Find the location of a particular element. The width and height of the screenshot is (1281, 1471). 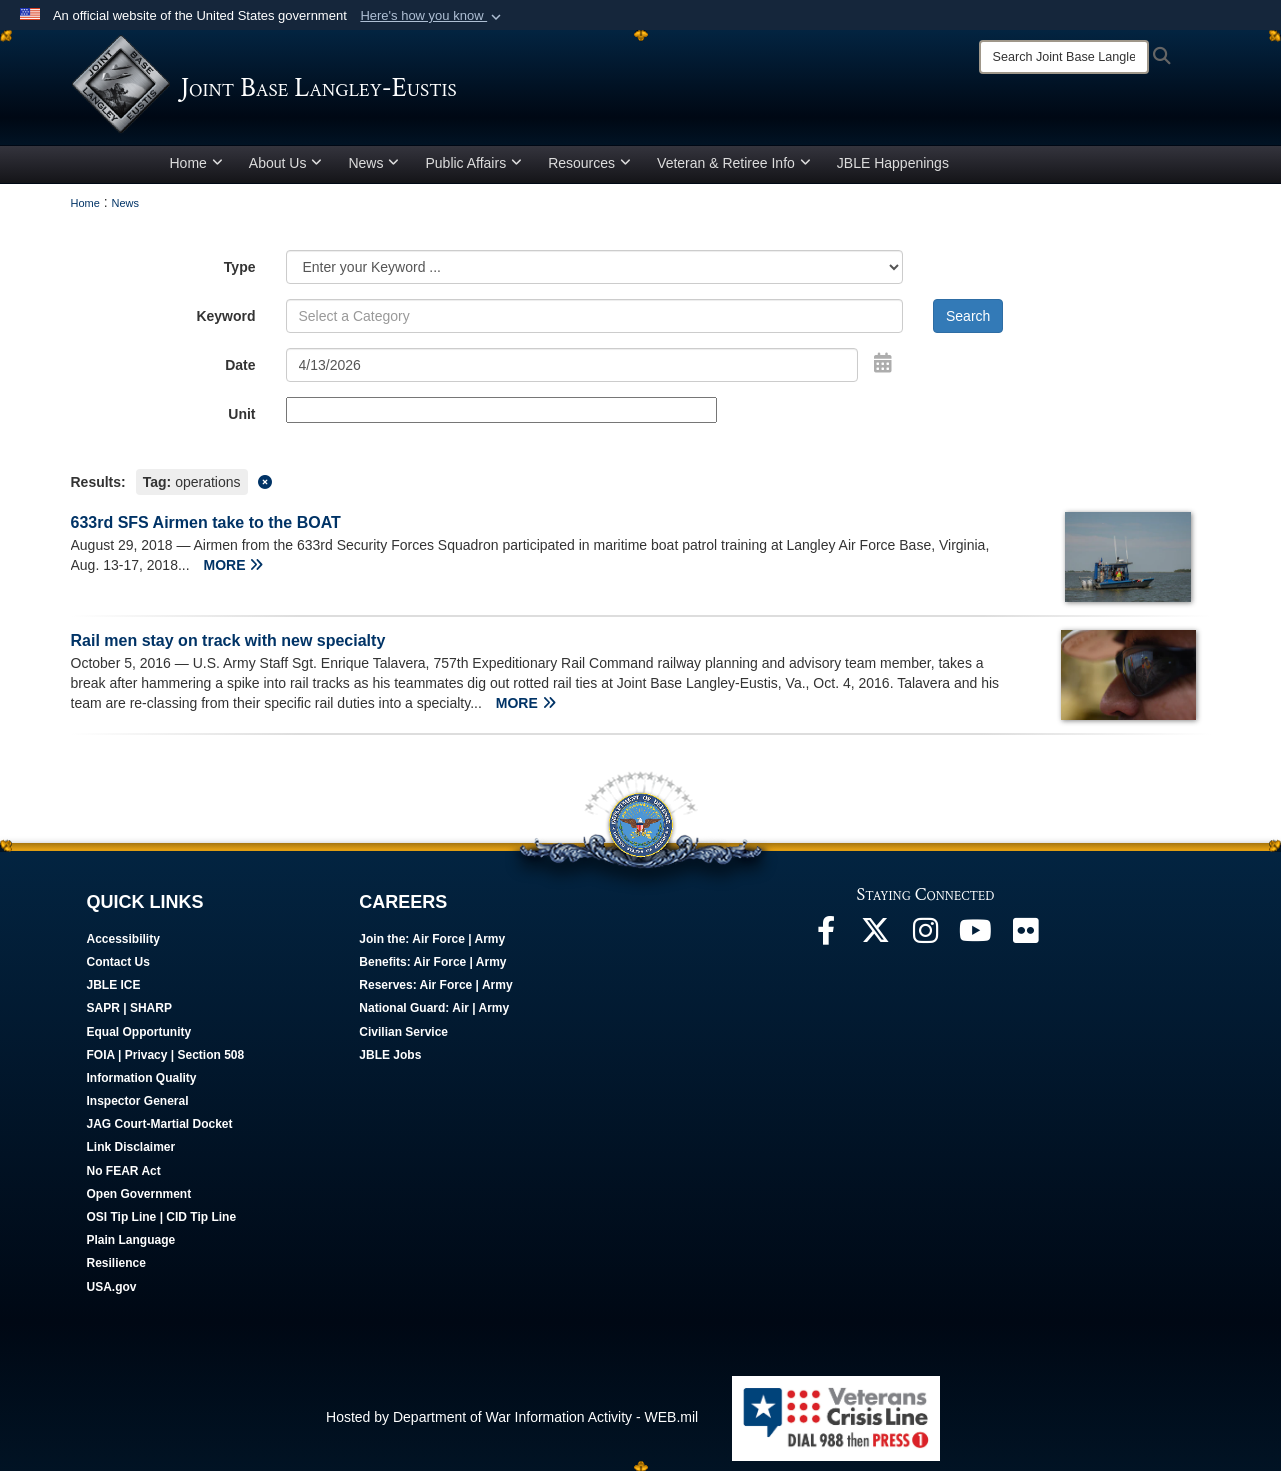

633rd SFS Airmen take to the BOAT is located at coordinates (206, 522).